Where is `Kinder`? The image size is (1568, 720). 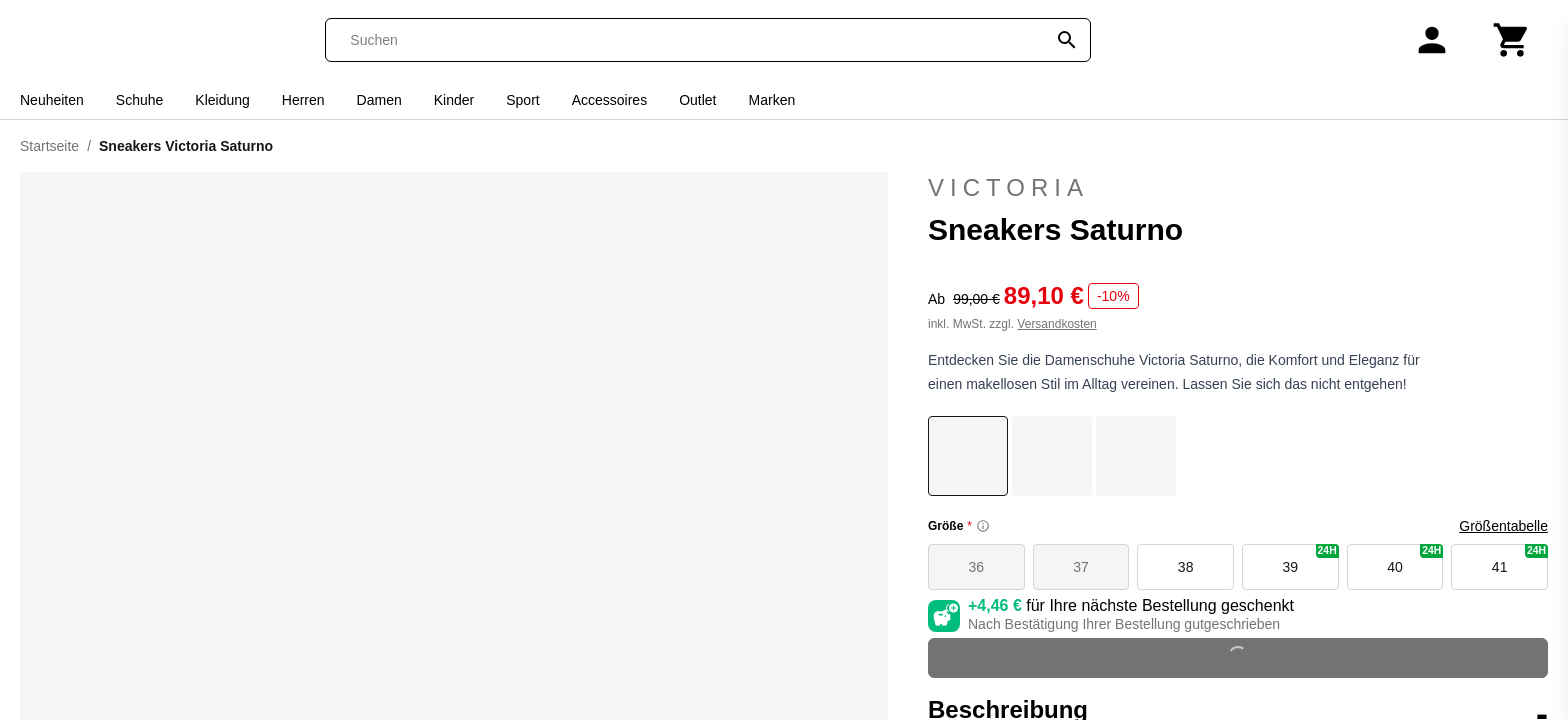 Kinder is located at coordinates (454, 100).